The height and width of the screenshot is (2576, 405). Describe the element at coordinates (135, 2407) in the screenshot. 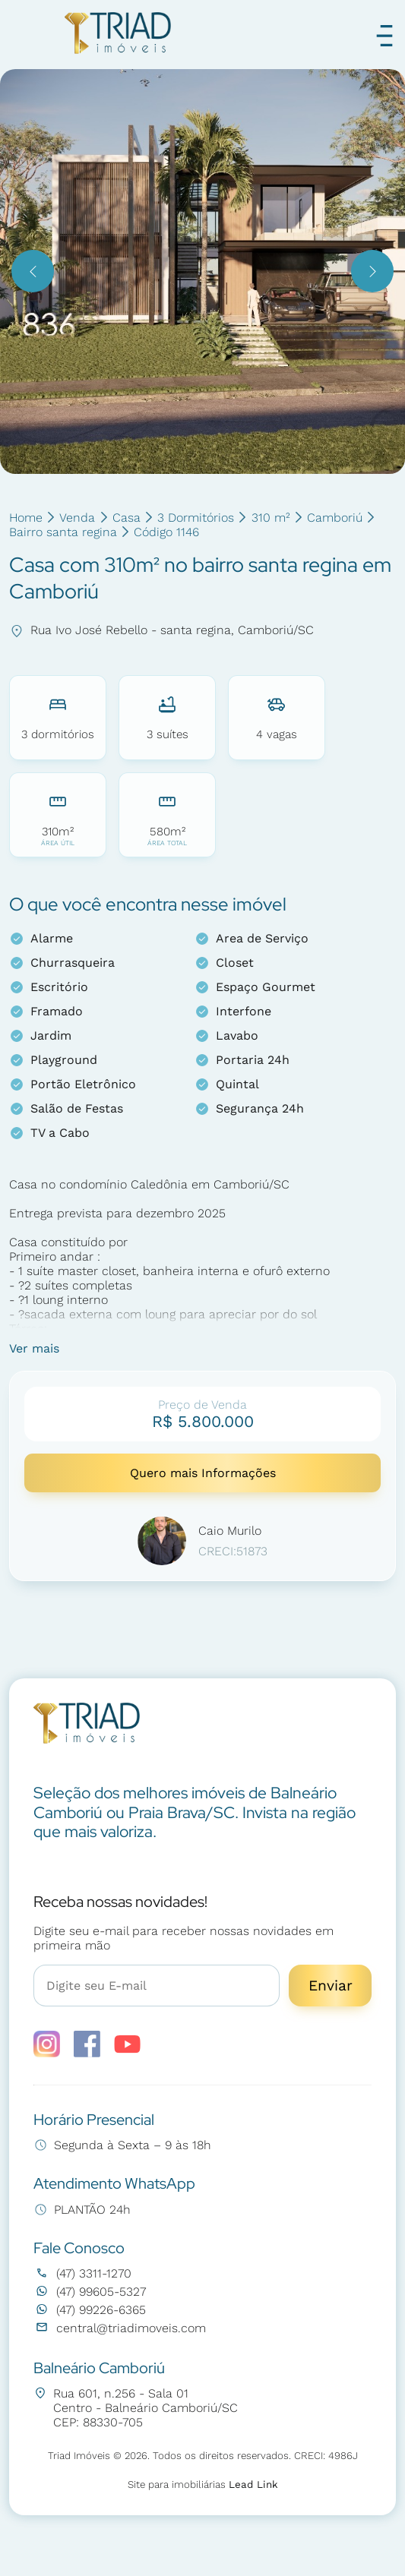

I see `Rua 601, n.256 - Sala 01 Centro - Balneário Camboriú/SC CEP: 88330-705` at that location.